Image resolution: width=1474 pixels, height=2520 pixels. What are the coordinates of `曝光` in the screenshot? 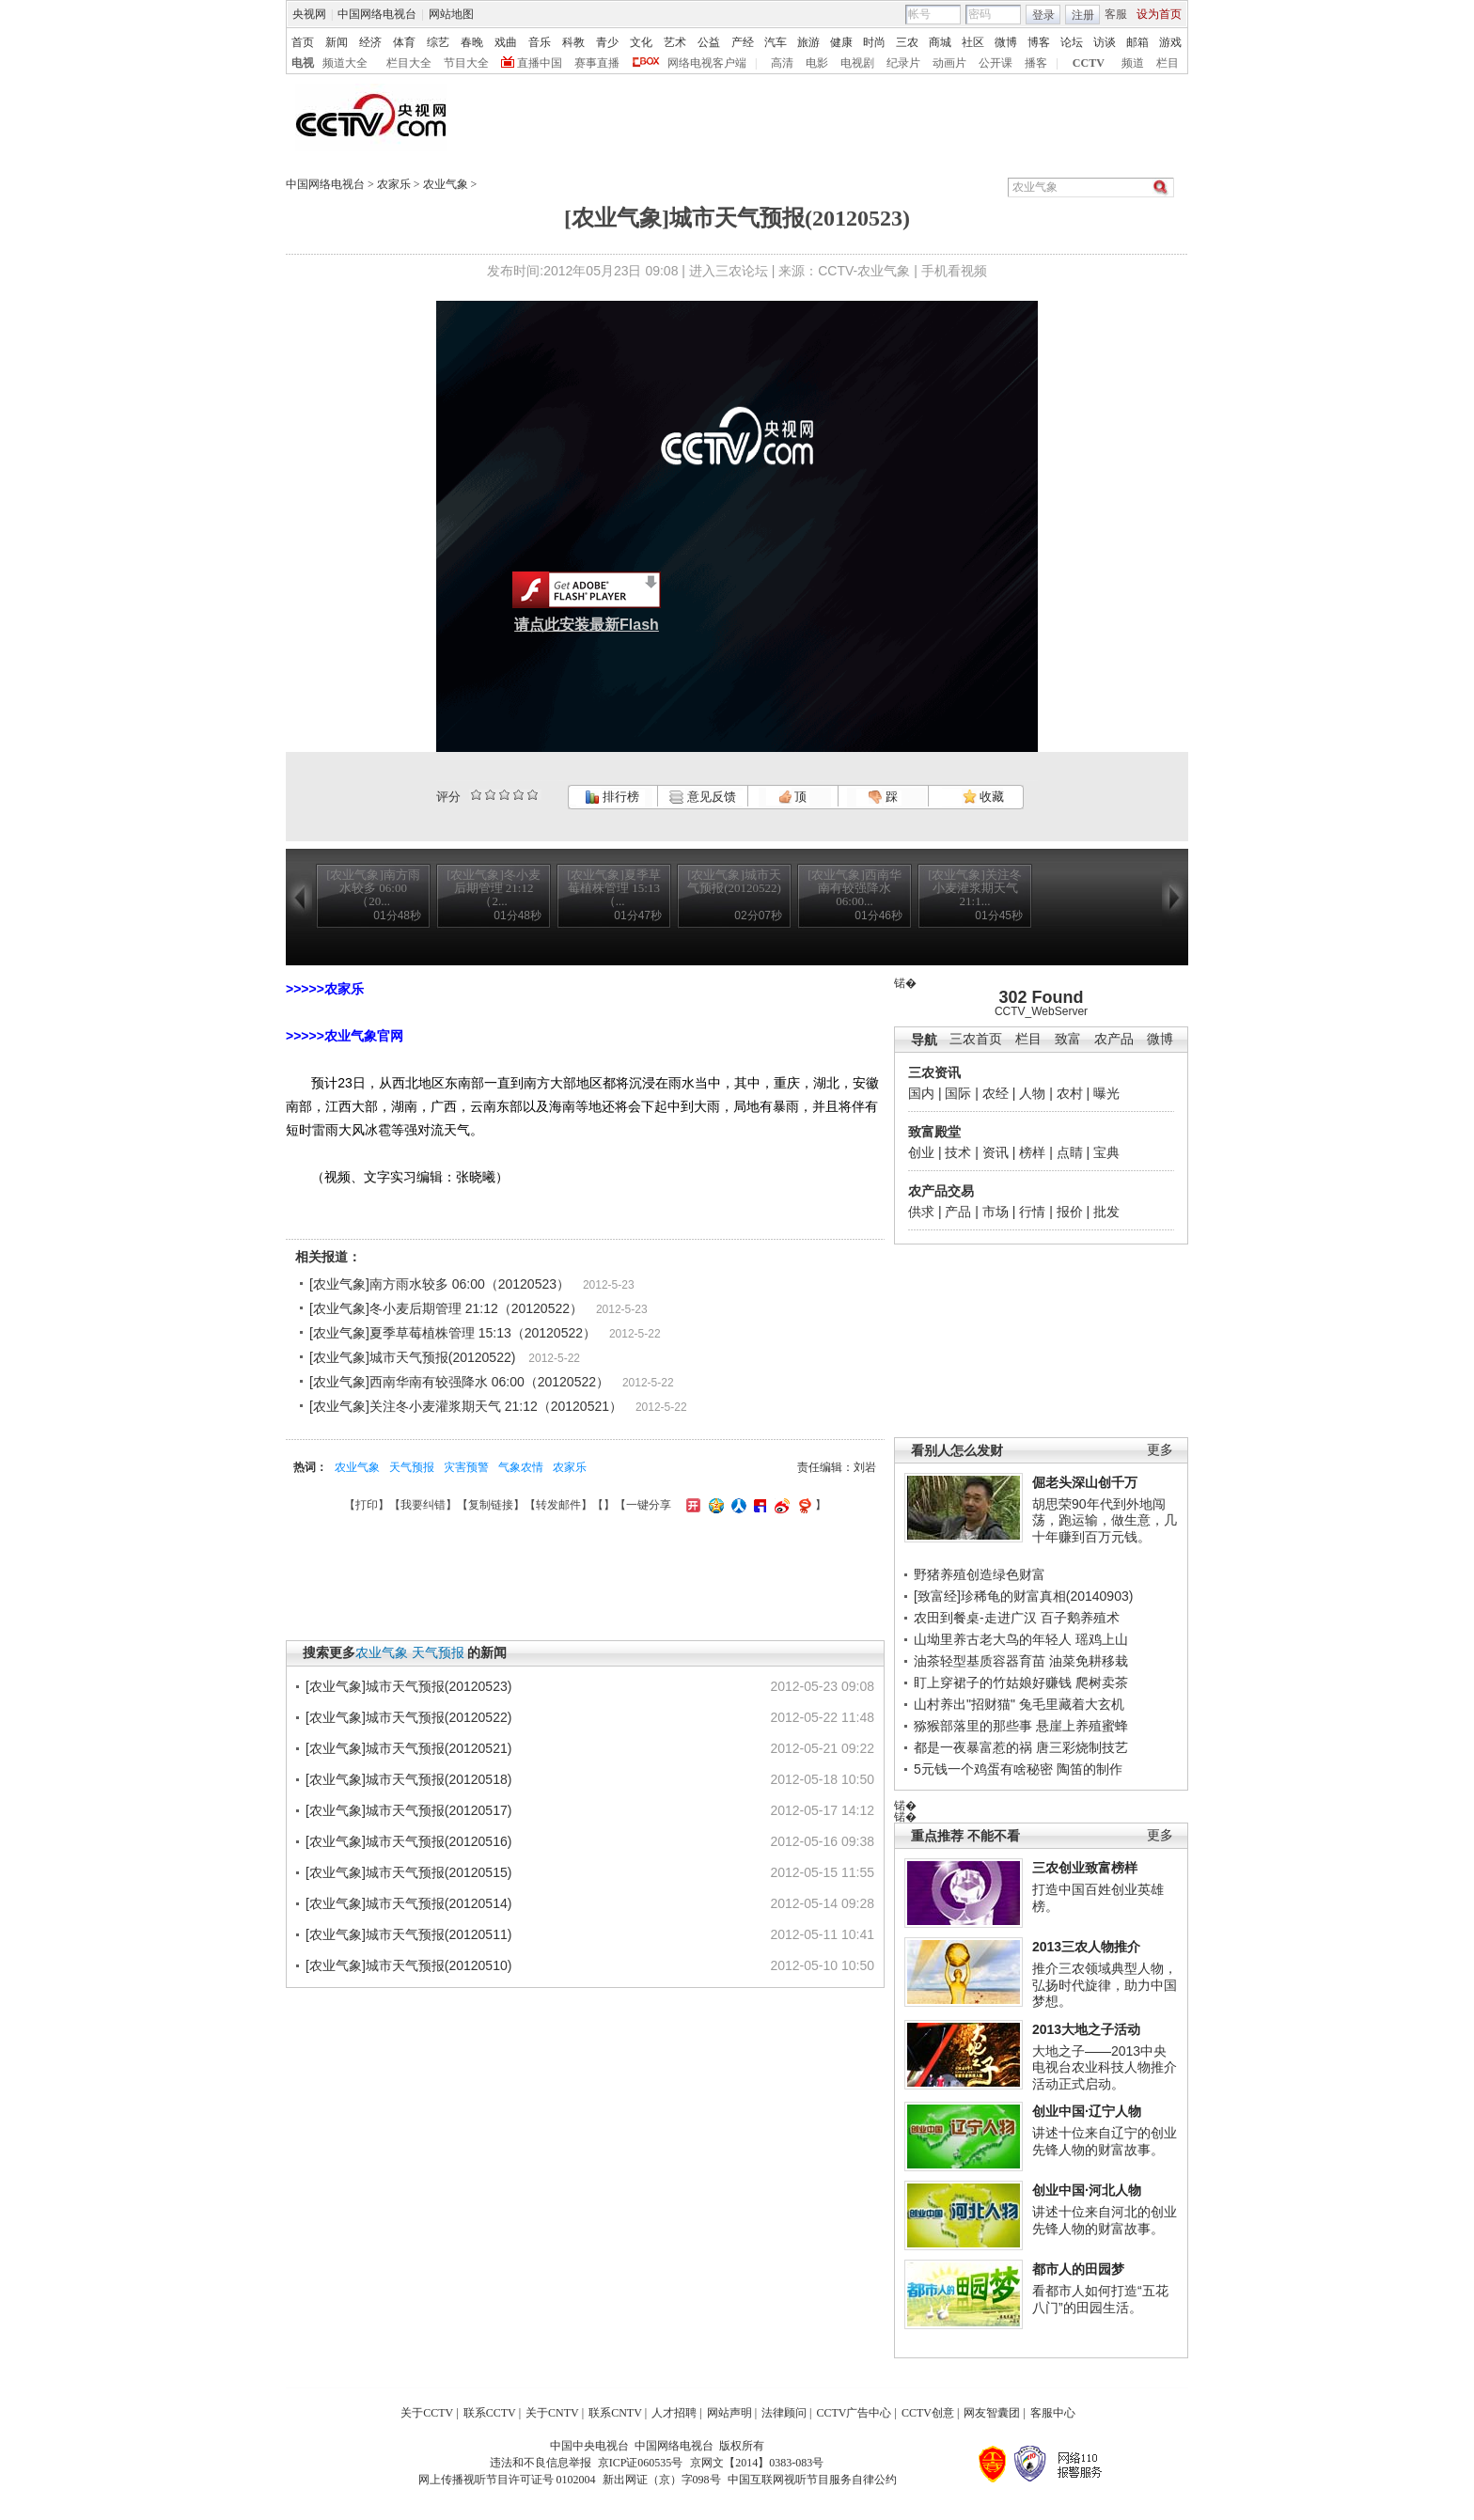 It's located at (1106, 1093).